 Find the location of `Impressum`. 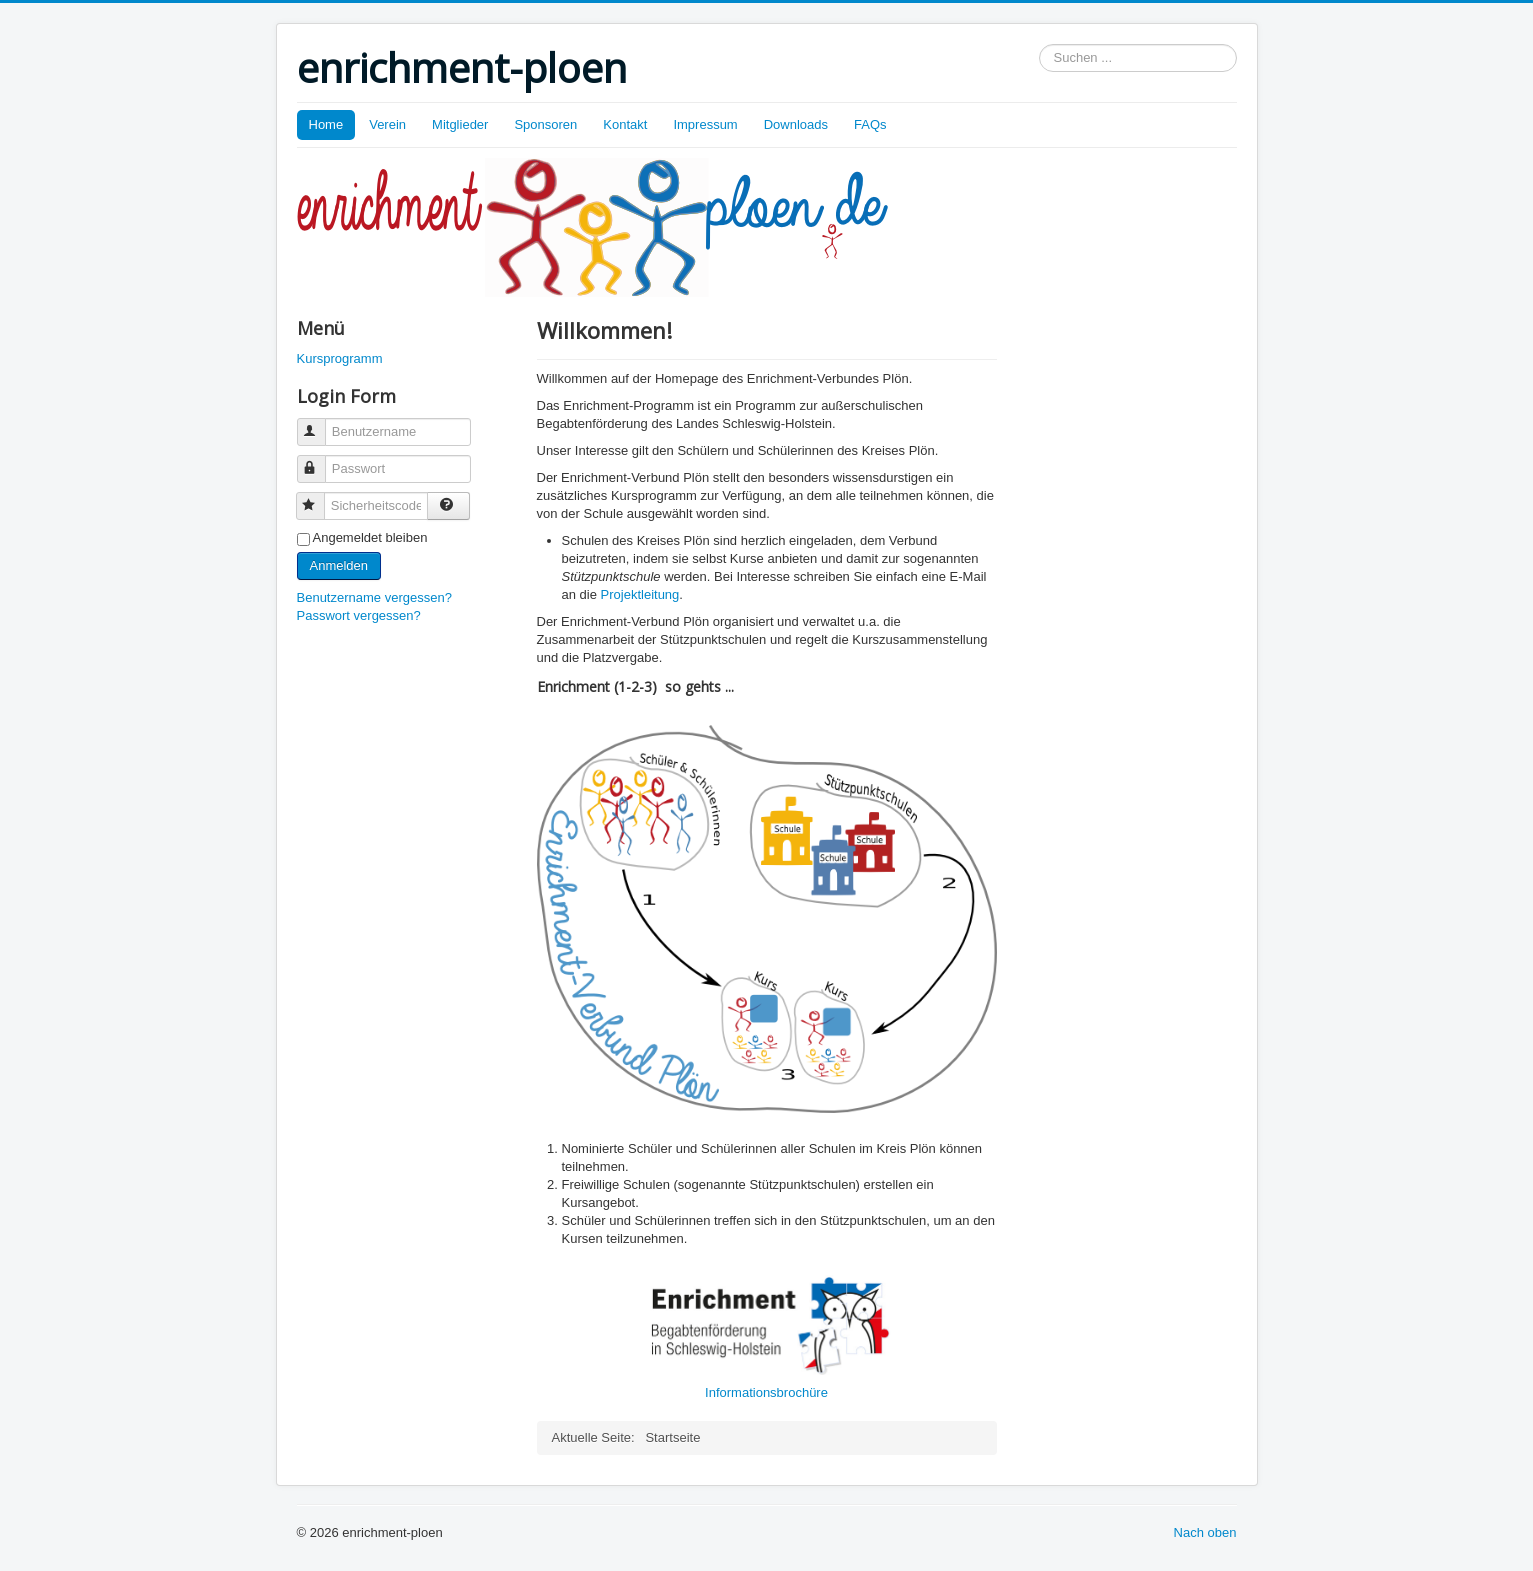

Impressum is located at coordinates (705, 124).